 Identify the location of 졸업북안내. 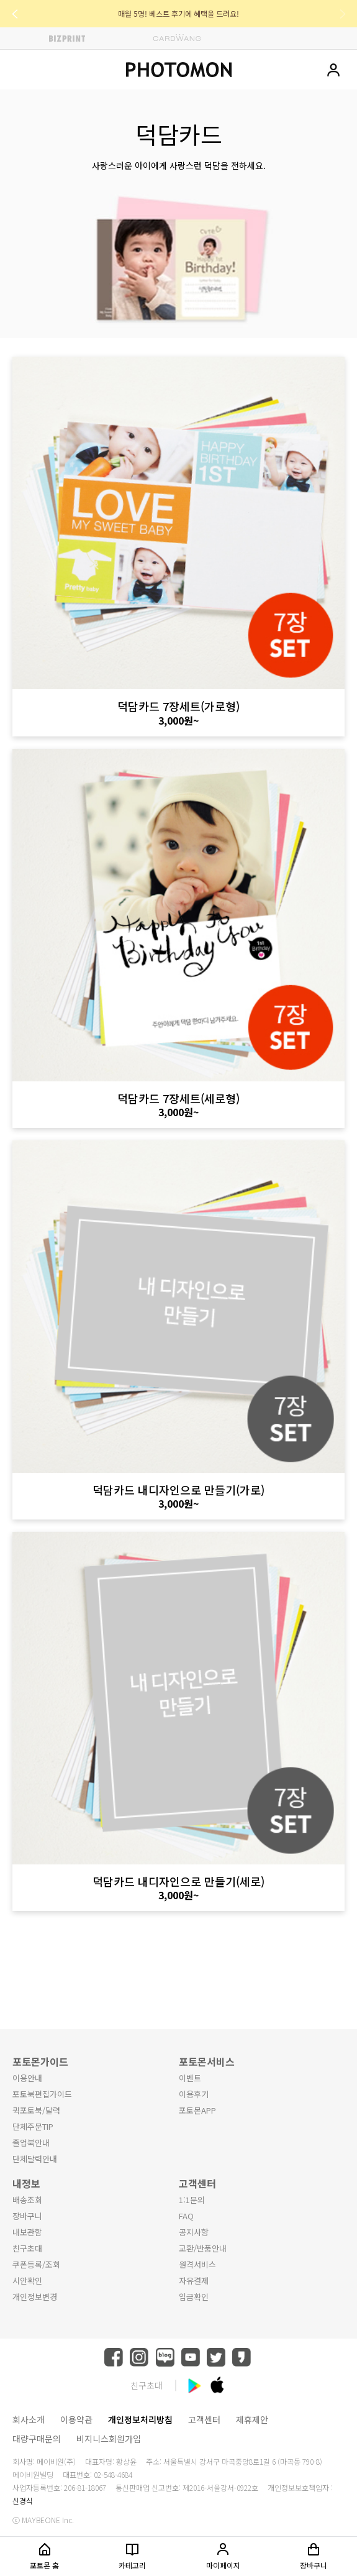
(31, 2142).